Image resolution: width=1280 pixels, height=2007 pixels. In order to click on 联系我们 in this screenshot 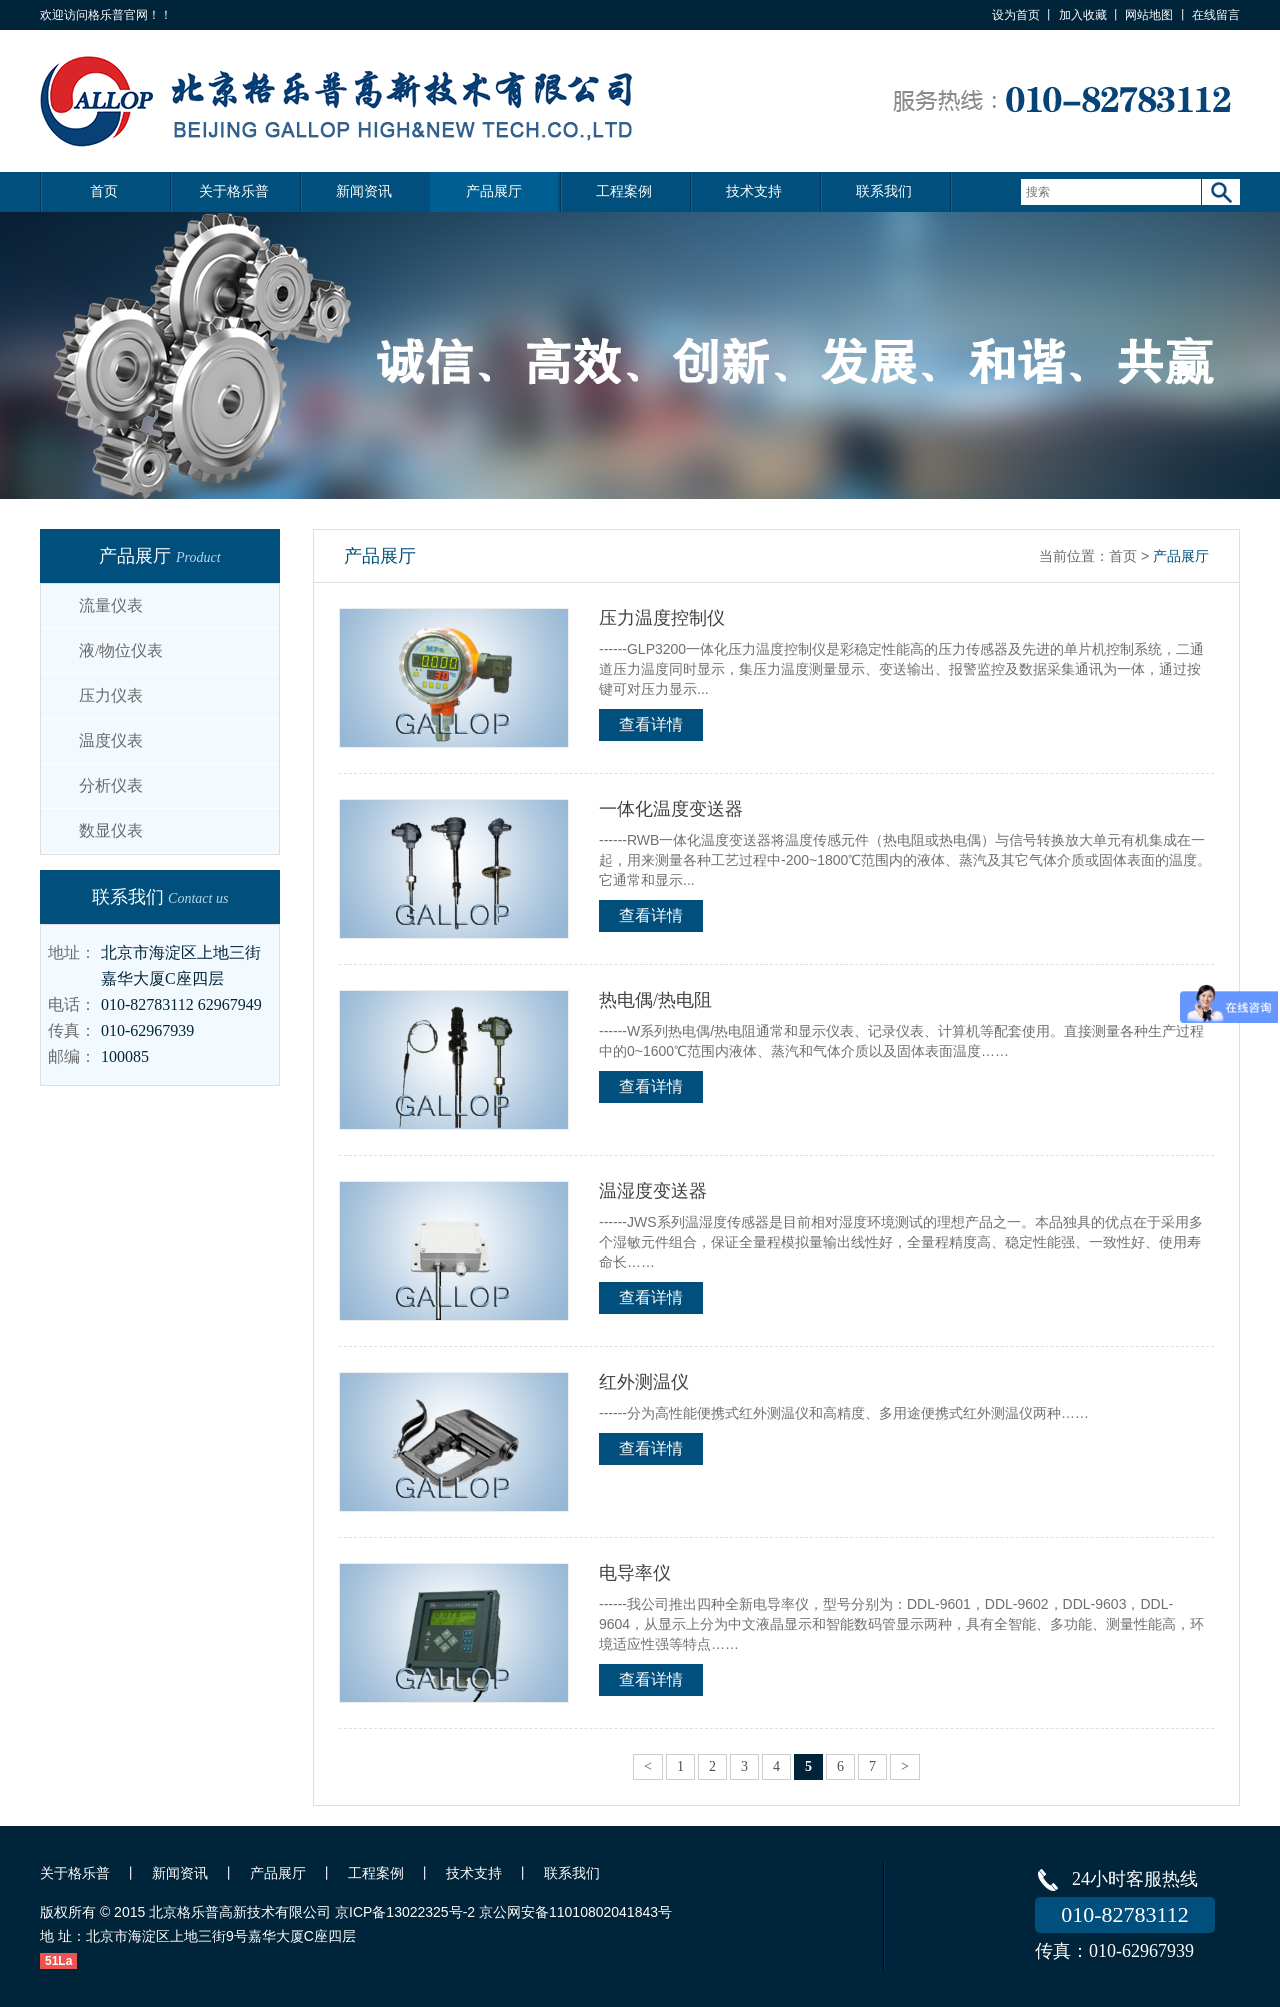, I will do `click(884, 191)`.